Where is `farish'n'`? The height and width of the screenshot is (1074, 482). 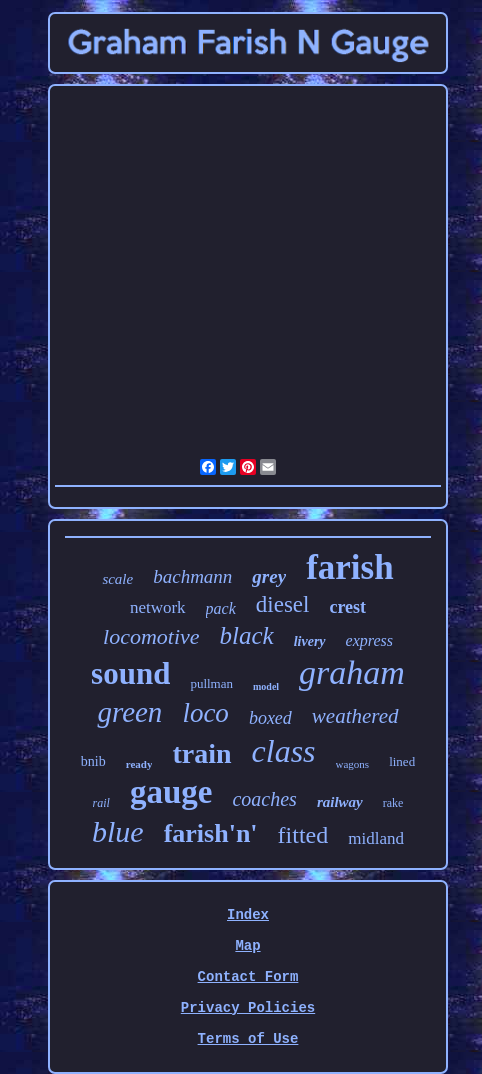 farish'n' is located at coordinates (211, 833).